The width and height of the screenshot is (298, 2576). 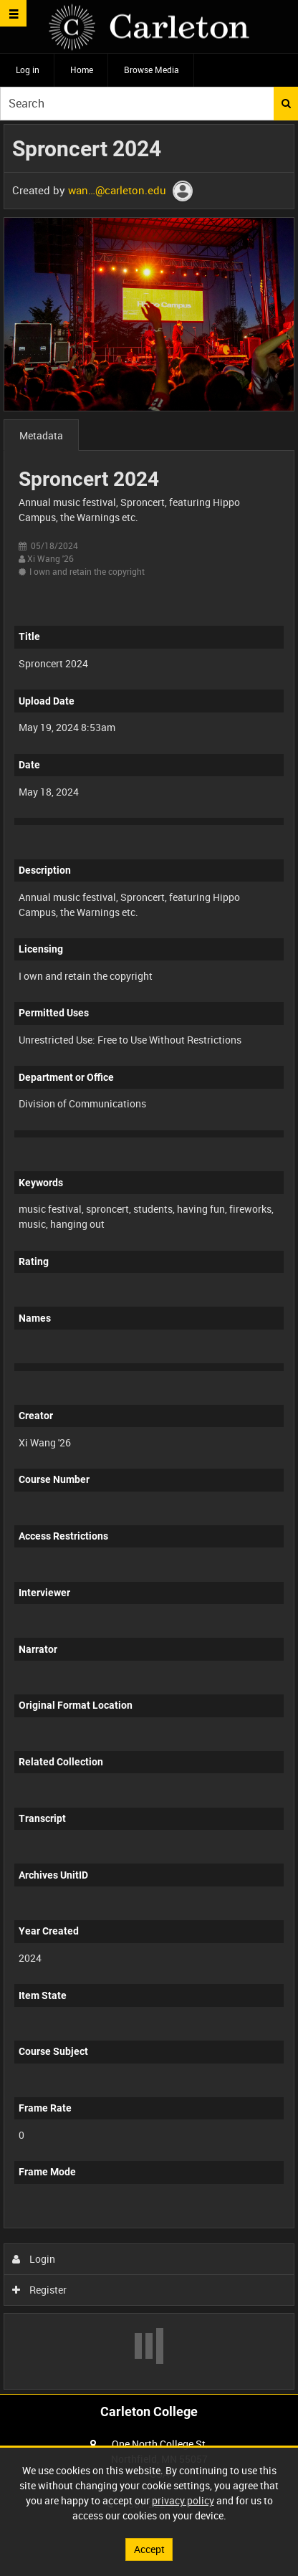 What do you see at coordinates (149, 2549) in the screenshot?
I see `Accept` at bounding box center [149, 2549].